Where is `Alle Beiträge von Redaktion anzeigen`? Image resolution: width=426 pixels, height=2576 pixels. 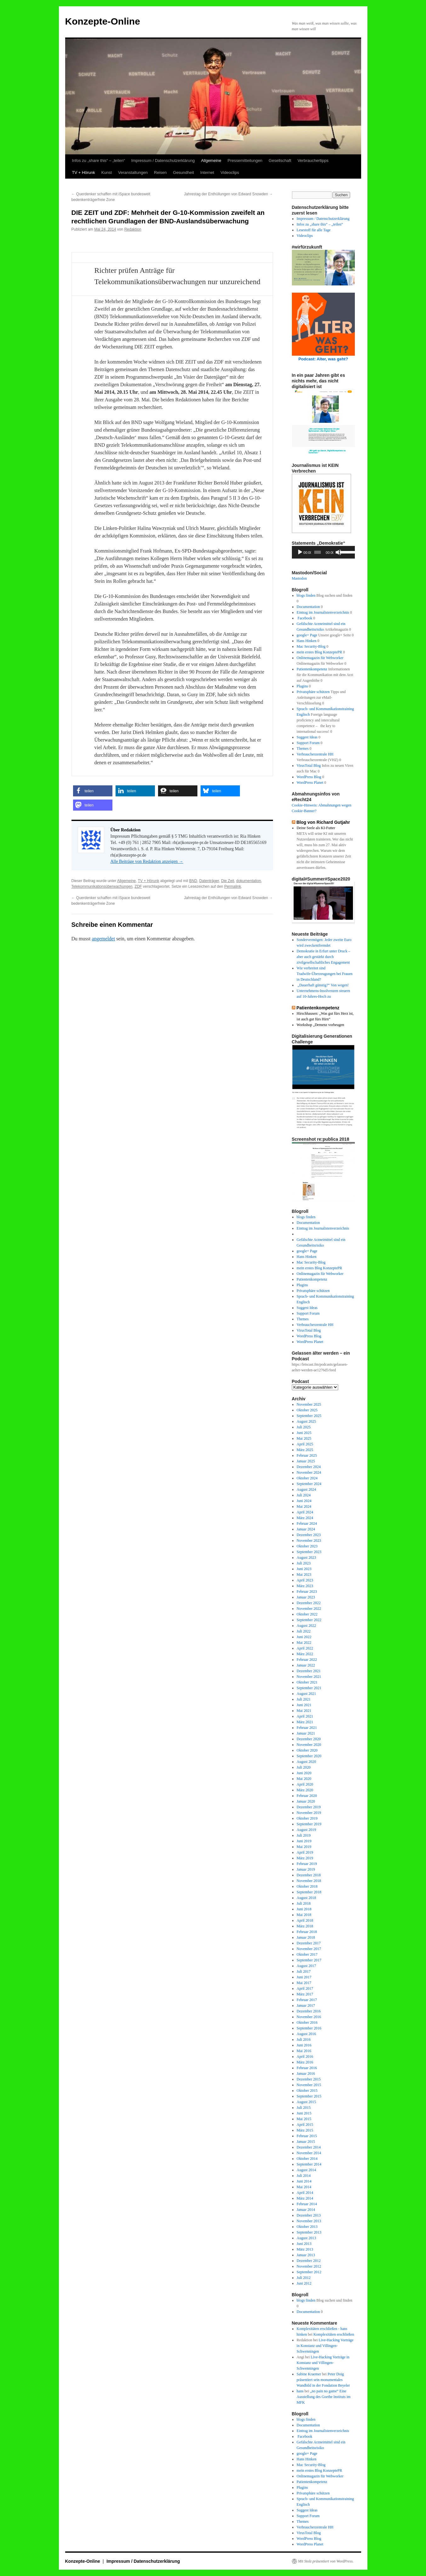
Alle Beiträge von Redaktion anzeigen is located at coordinates (147, 861).